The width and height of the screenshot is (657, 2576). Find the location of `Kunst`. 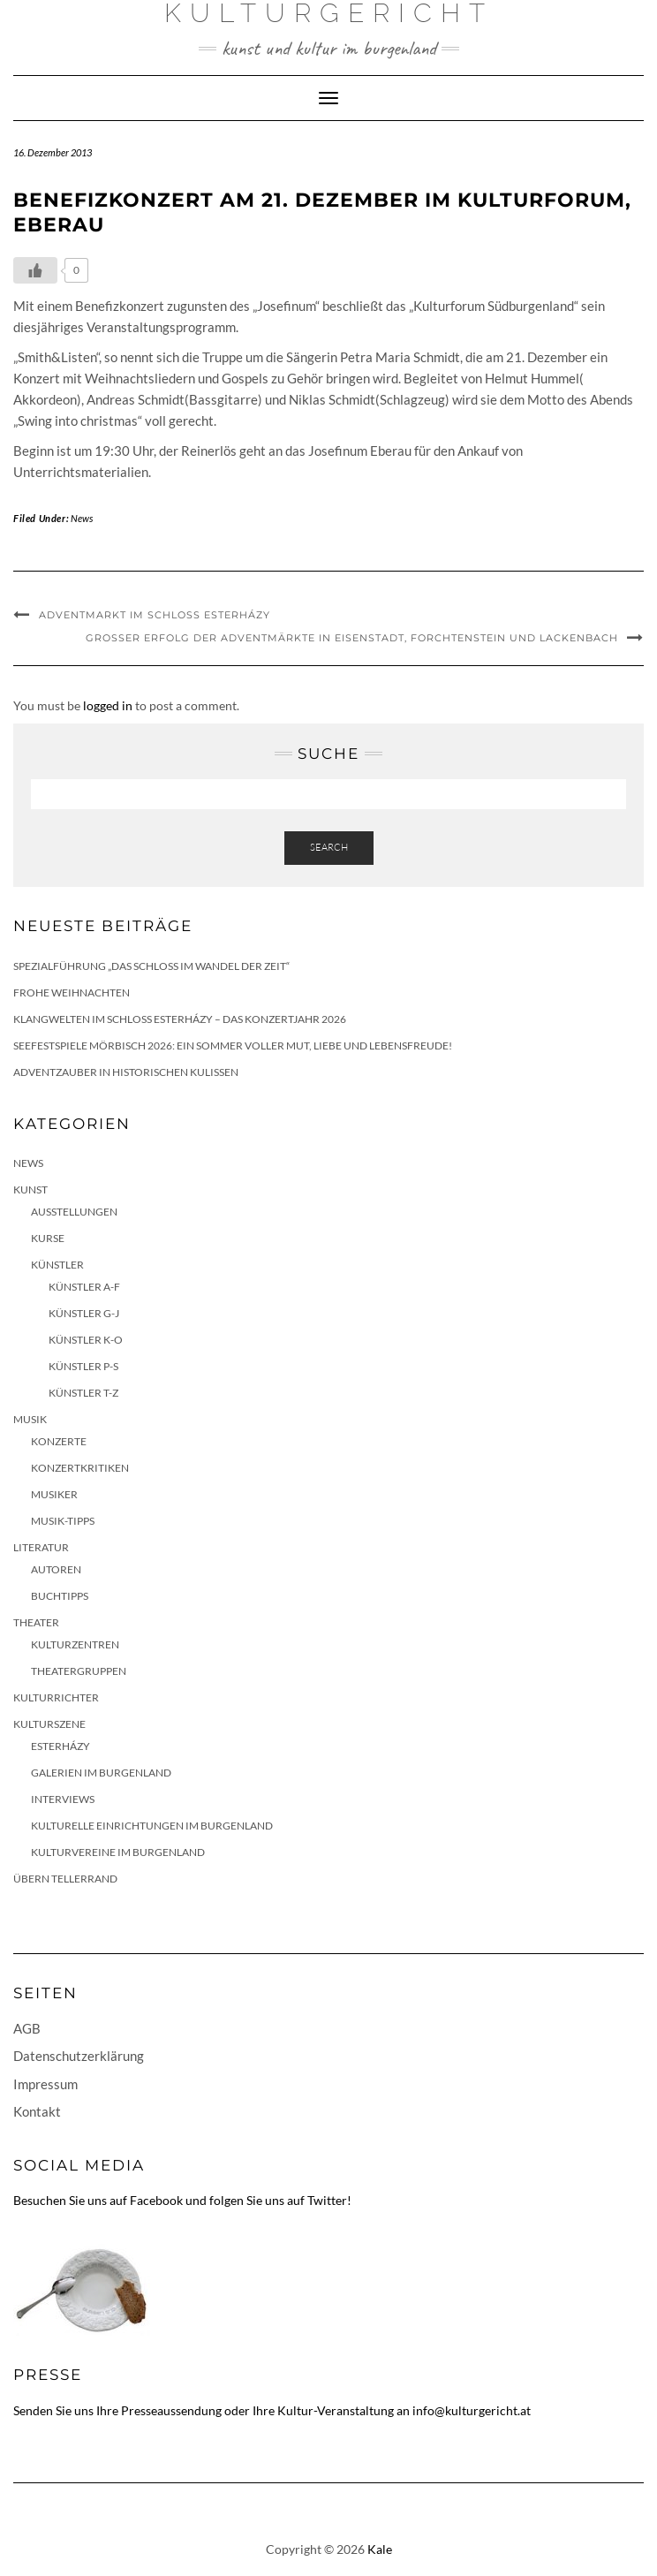

Kunst is located at coordinates (30, 1189).